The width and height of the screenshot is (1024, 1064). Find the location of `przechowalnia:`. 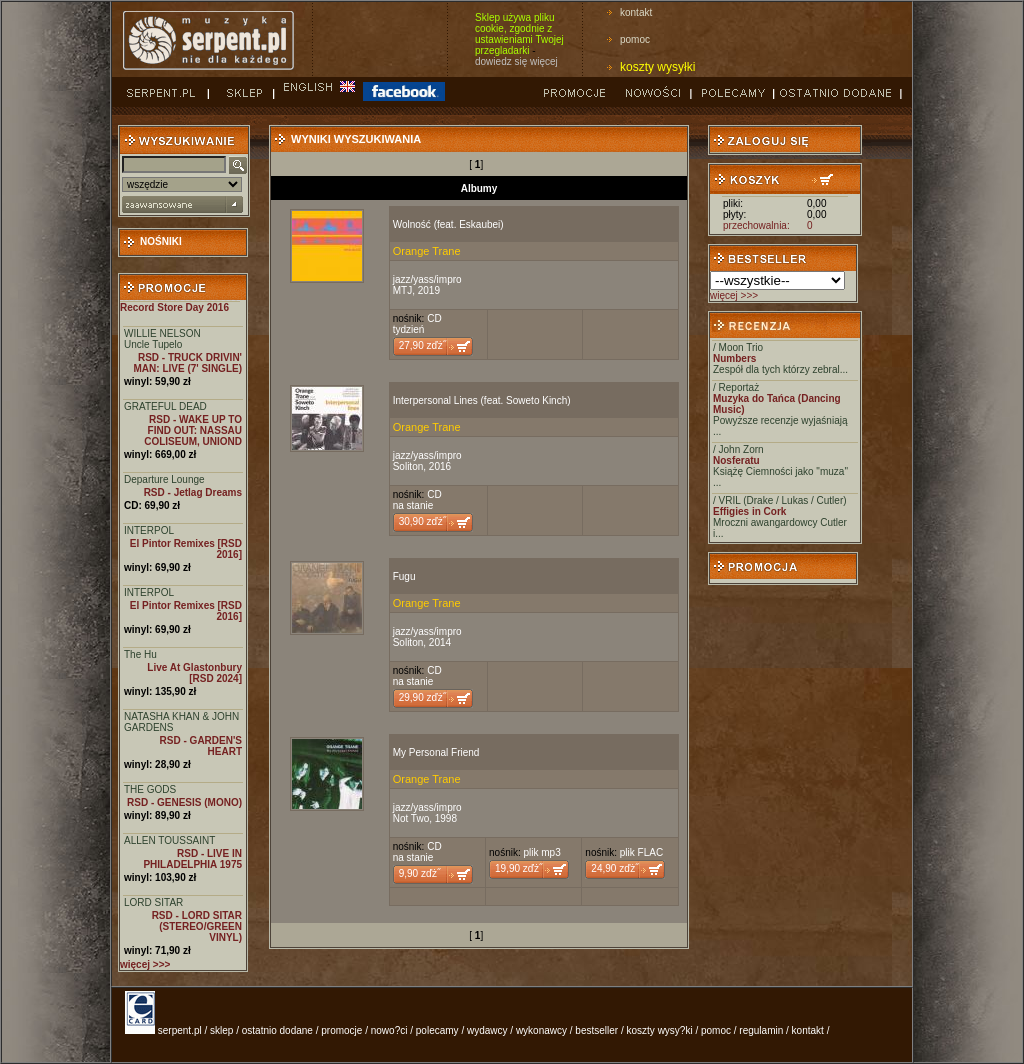

przechowalnia: is located at coordinates (756, 225).